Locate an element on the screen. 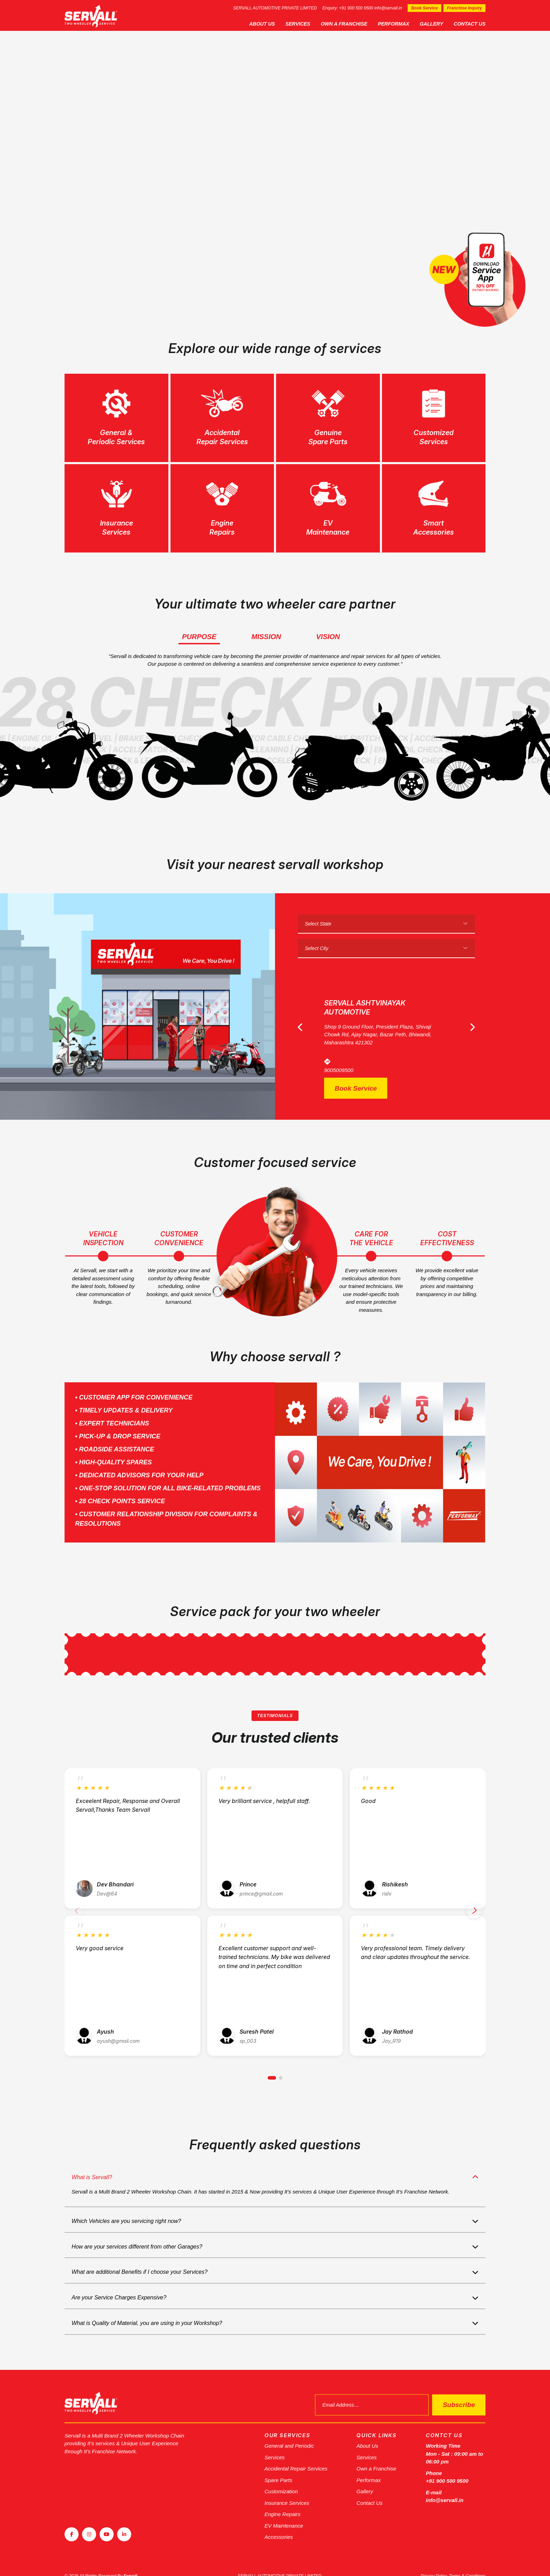  Services is located at coordinates (298, 24).